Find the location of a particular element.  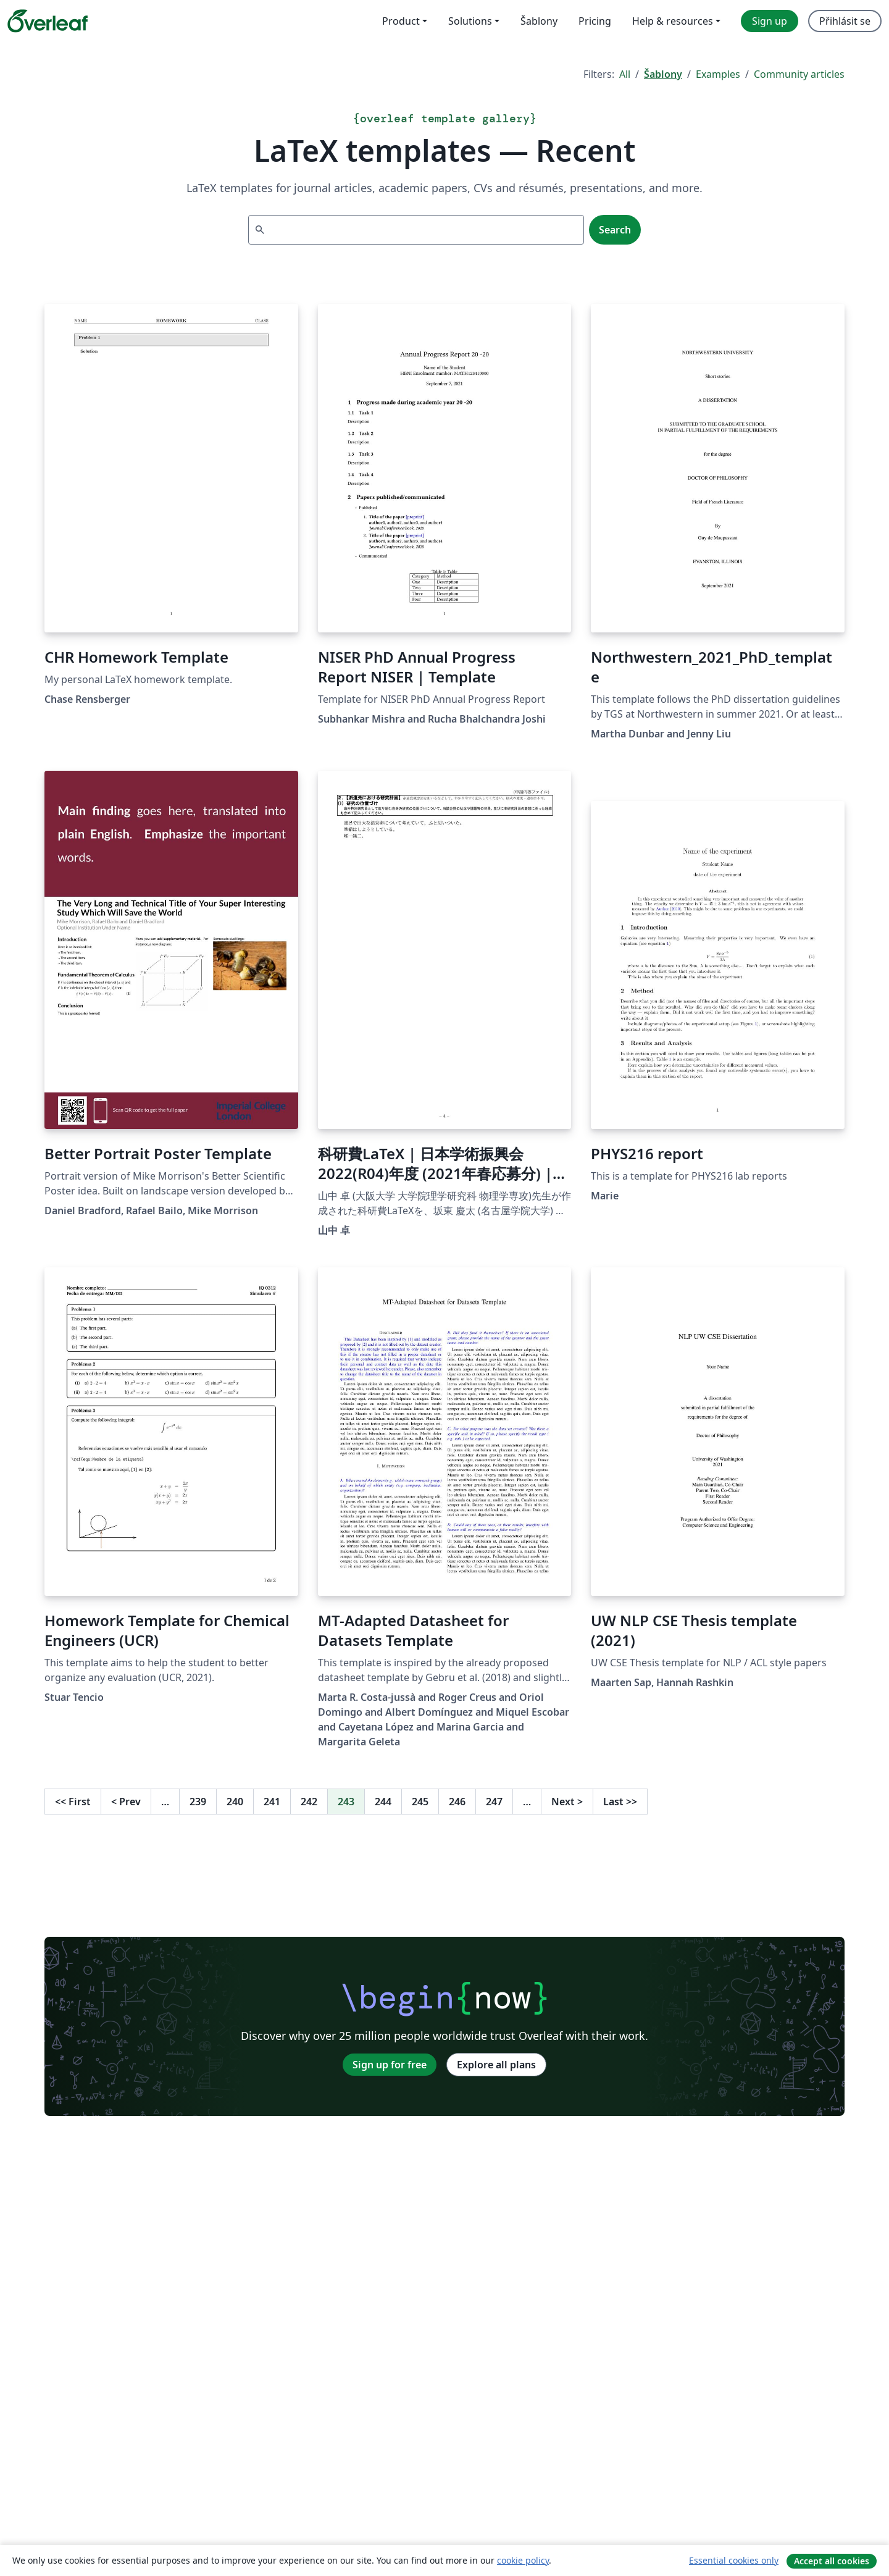

241 [Go to page 241] is located at coordinates (272, 1801).